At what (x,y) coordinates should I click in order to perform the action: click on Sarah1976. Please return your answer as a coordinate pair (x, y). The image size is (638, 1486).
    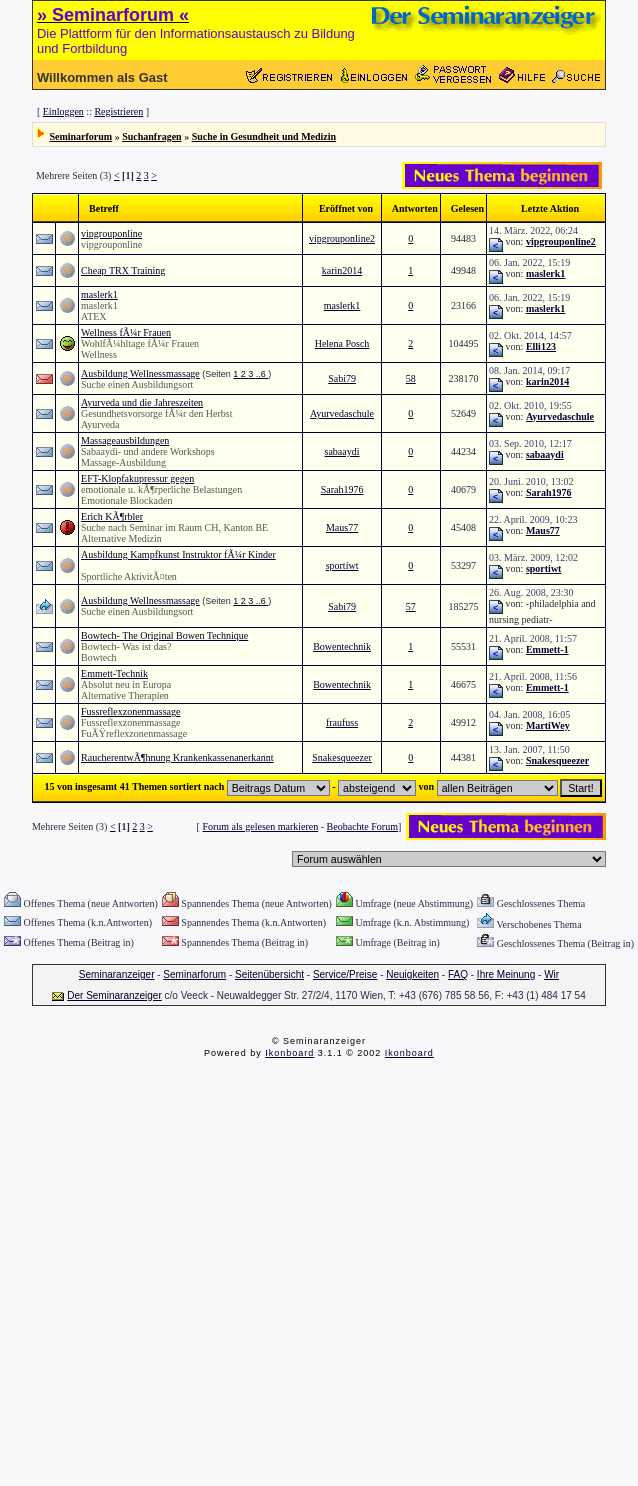
    Looking at the image, I should click on (342, 489).